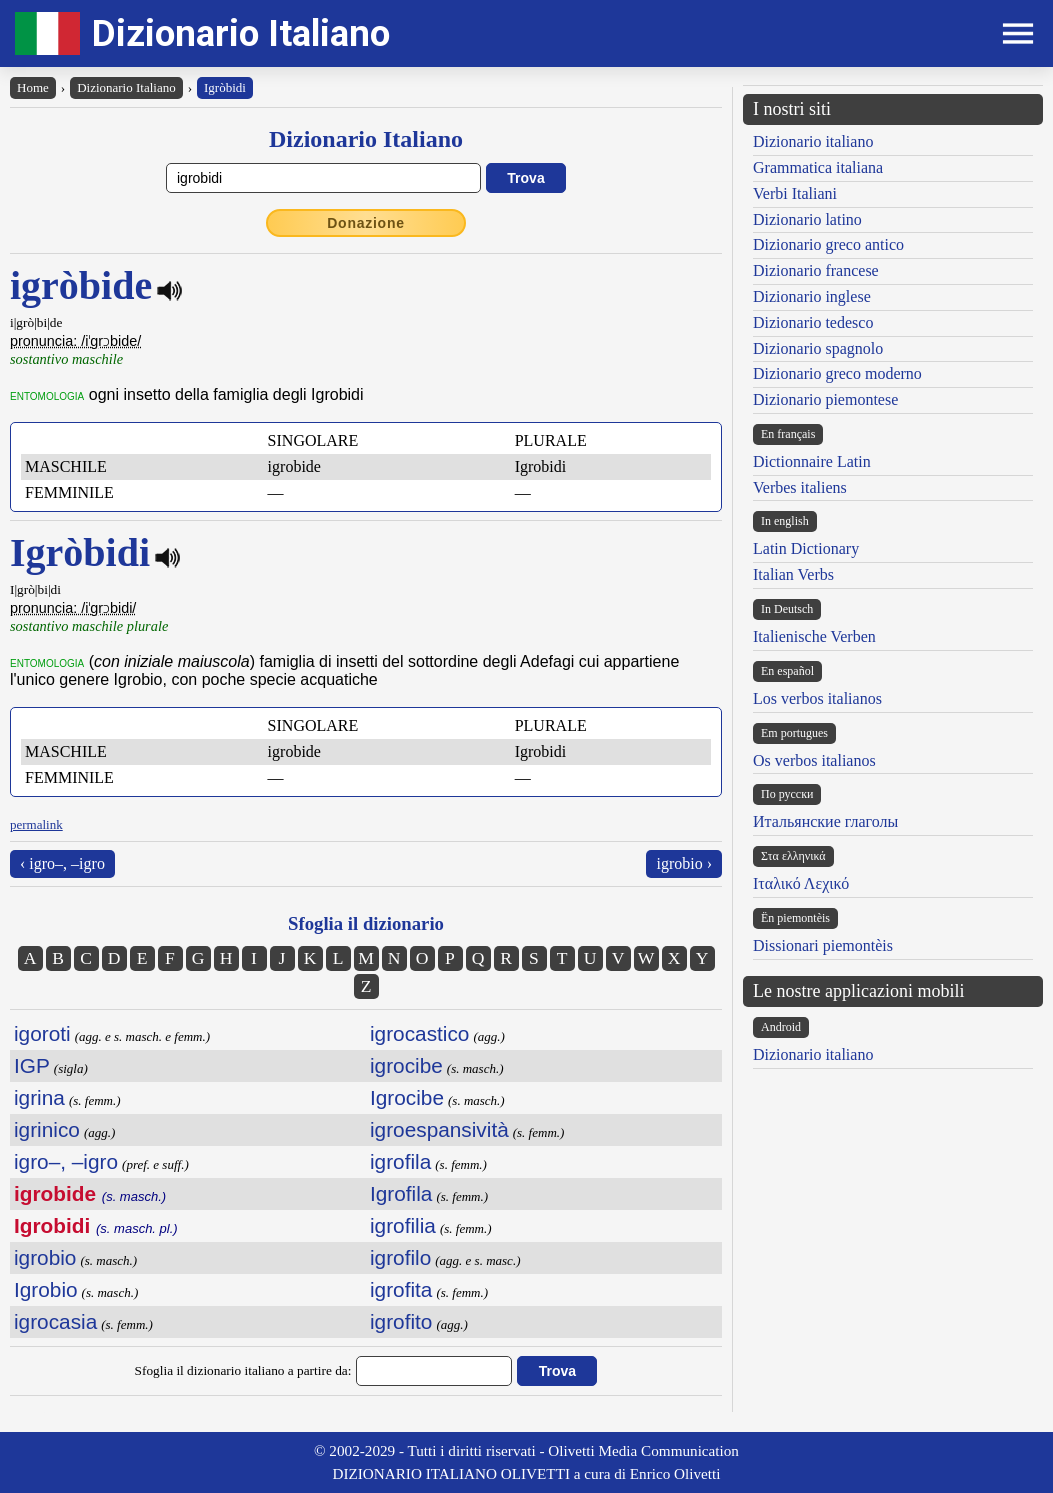 The width and height of the screenshot is (1053, 1493). Describe the element at coordinates (55, 1321) in the screenshot. I see `igrocasia` at that location.